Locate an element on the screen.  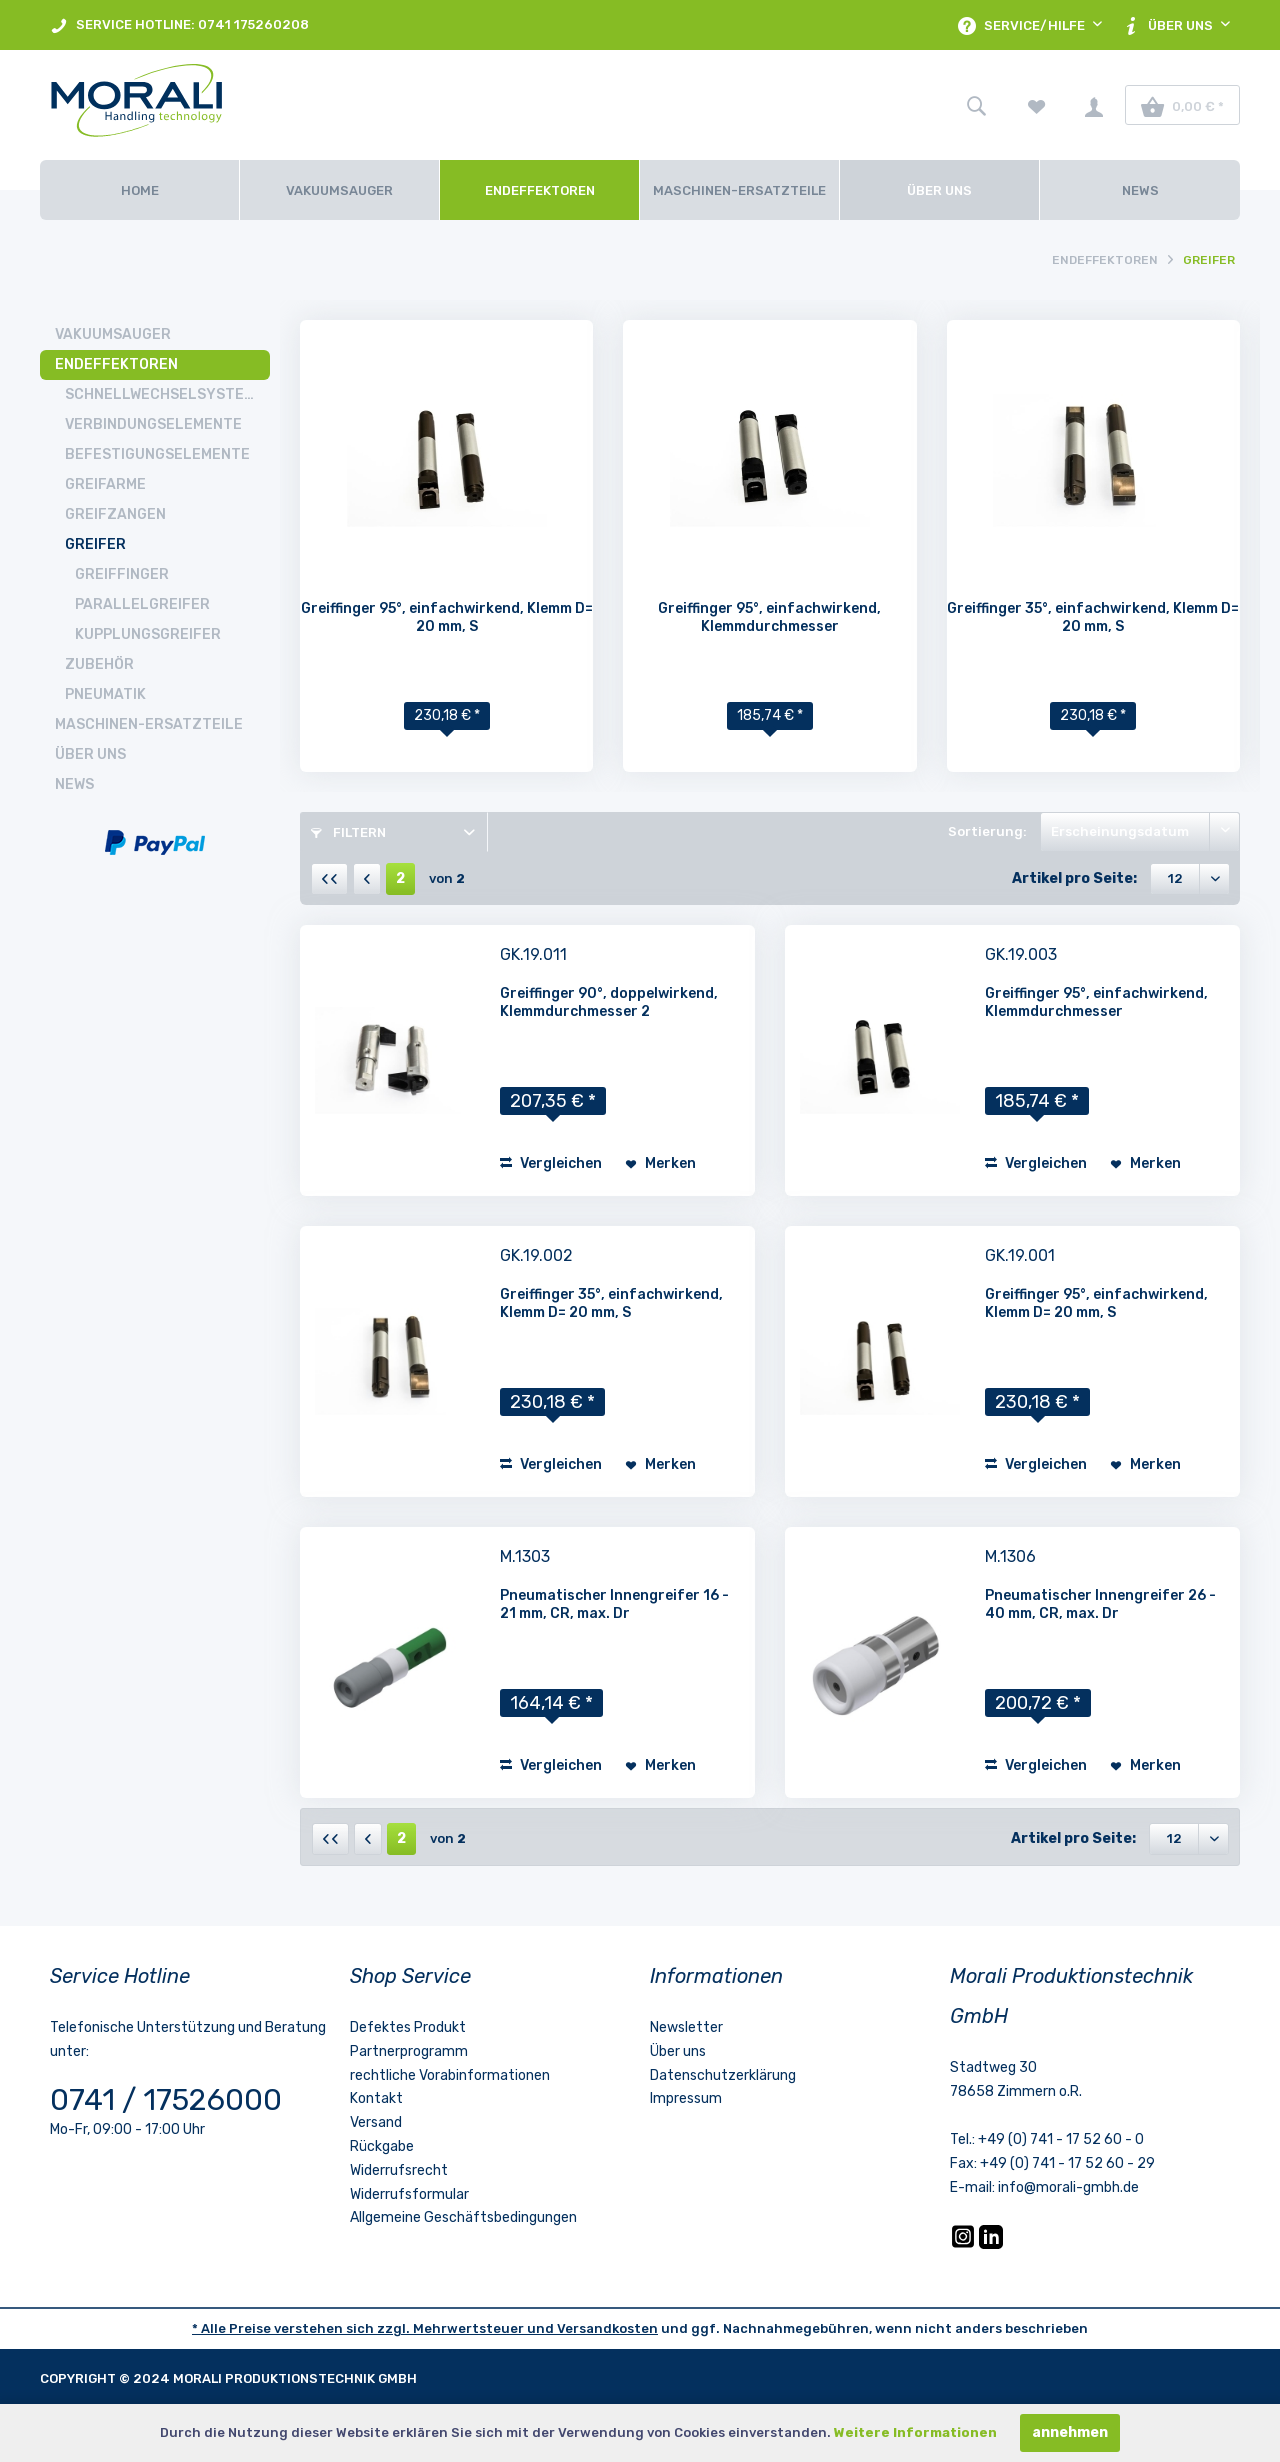
Parallelgreifer is located at coordinates (142, 604).